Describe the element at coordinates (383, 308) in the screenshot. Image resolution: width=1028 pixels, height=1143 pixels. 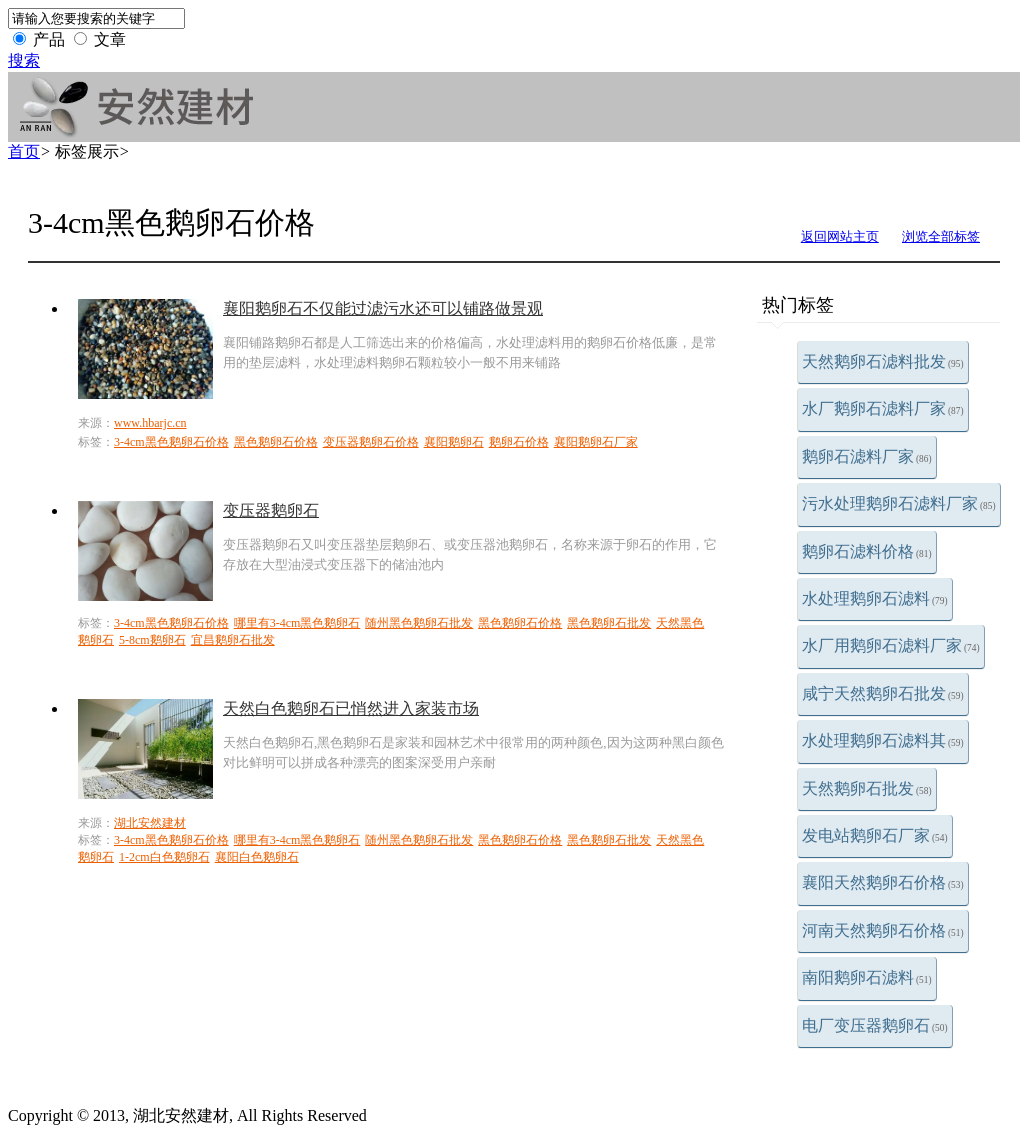
I see `襄阳鹅卵石不仅能过滤污水还可以铺路做景观` at that location.